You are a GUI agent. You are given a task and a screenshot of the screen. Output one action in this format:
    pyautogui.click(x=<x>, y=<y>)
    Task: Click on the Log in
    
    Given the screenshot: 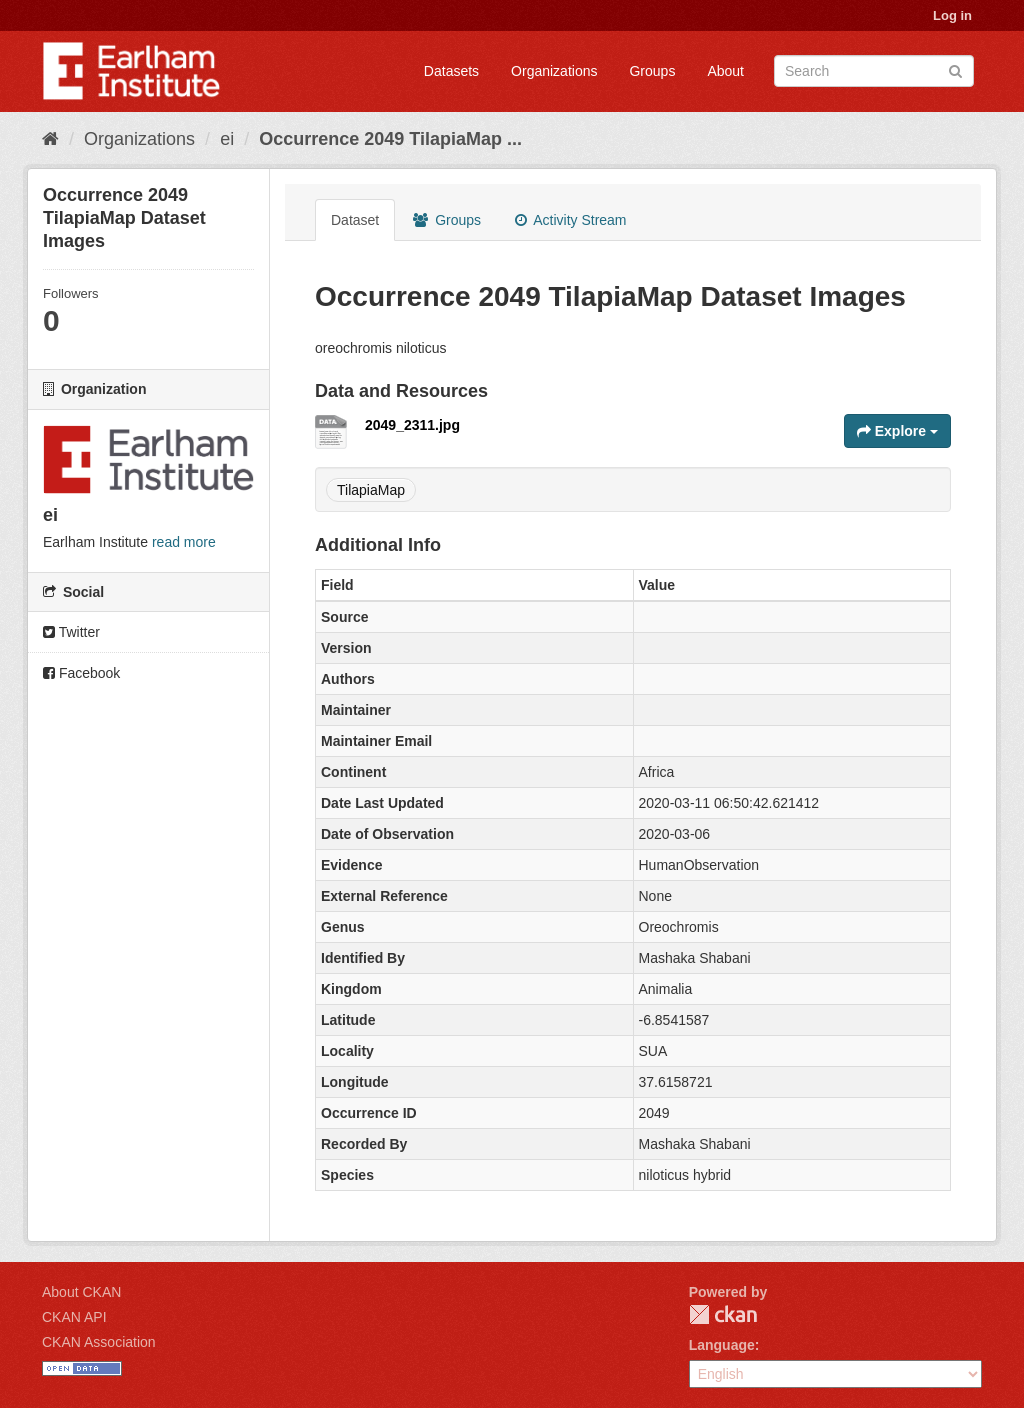 What is the action you would take?
    pyautogui.click(x=952, y=15)
    